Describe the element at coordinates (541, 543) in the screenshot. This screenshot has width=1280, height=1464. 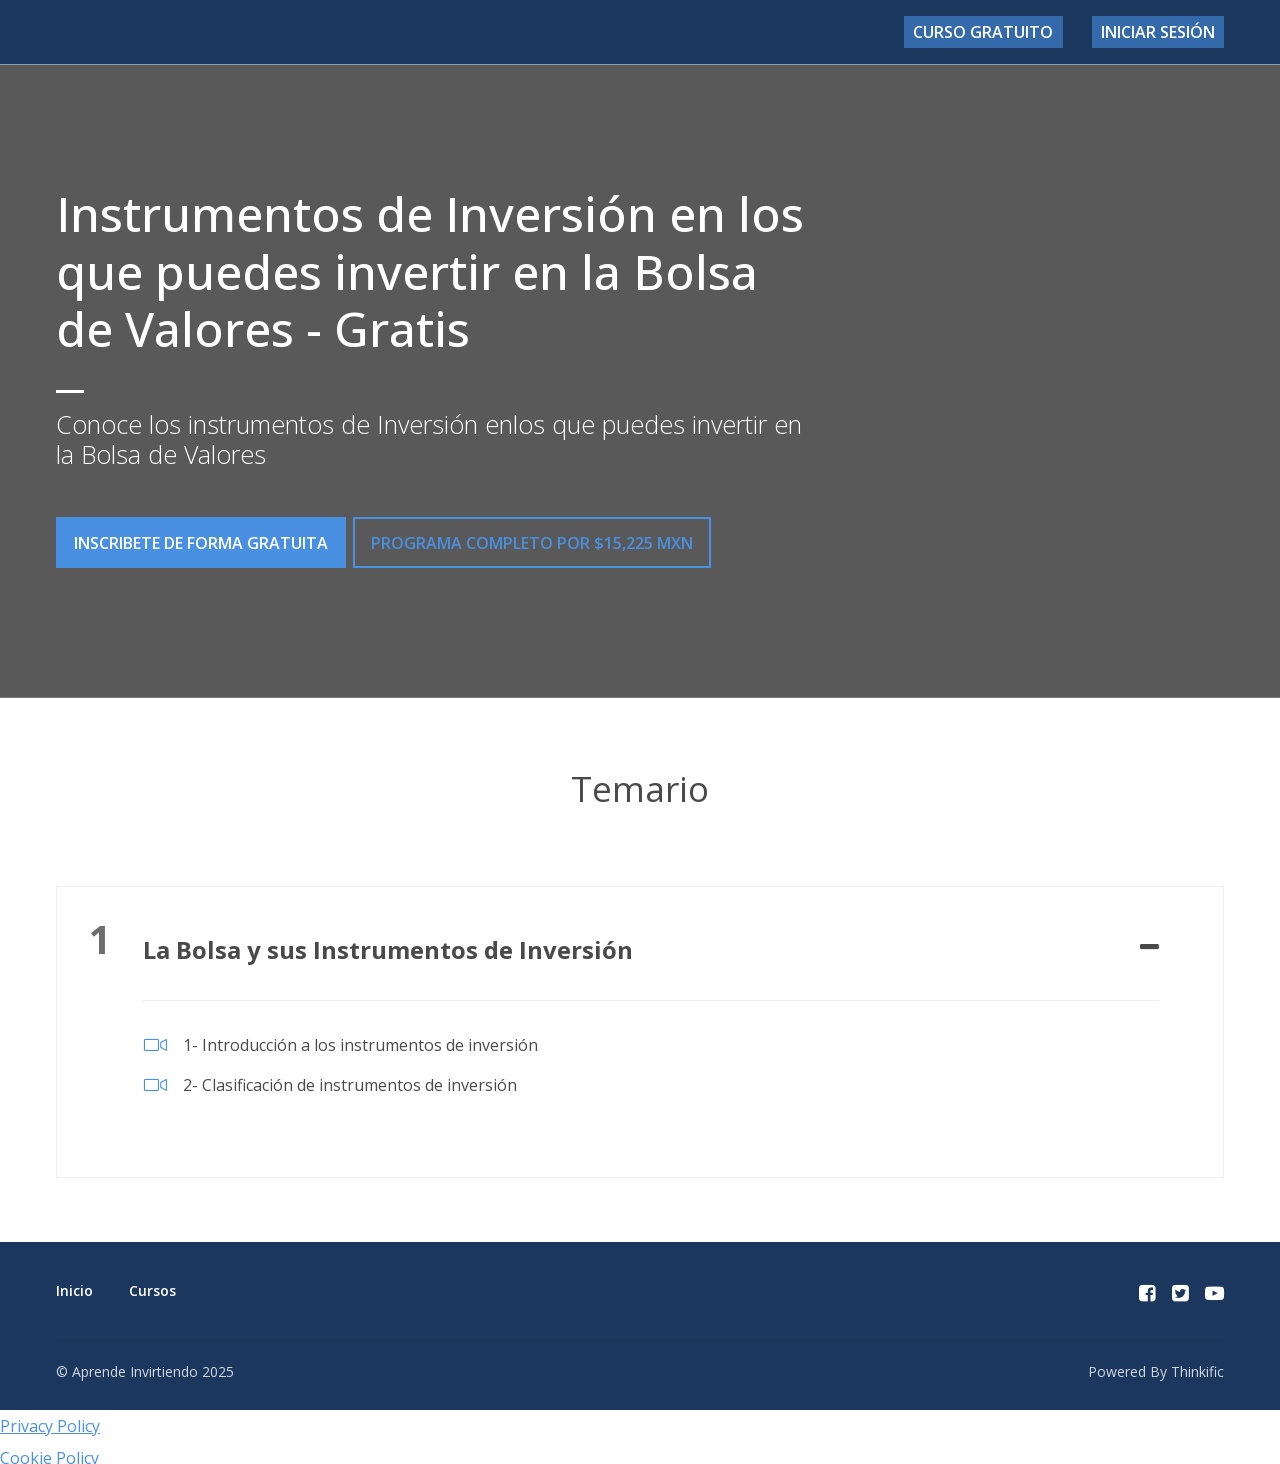
I see `PROGRAMA COMPLETO por $15,225 MXN` at that location.